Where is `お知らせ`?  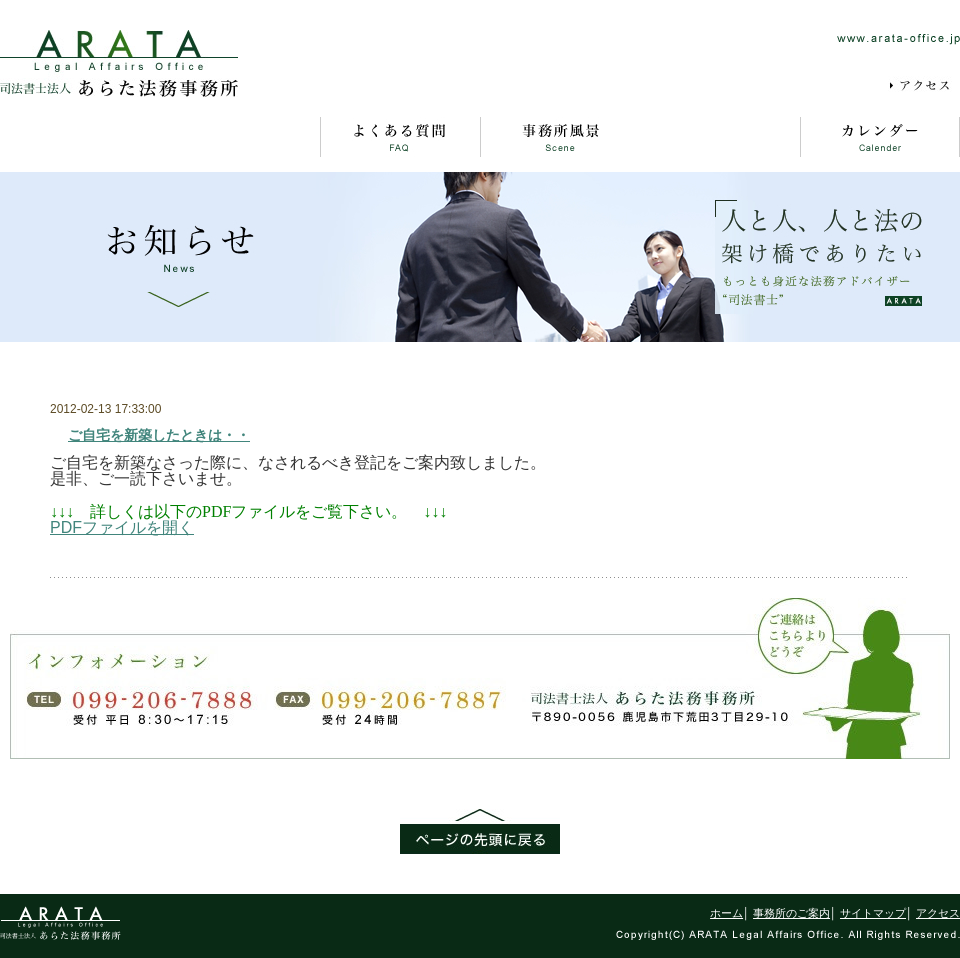
お知らせ is located at coordinates (720, 137).